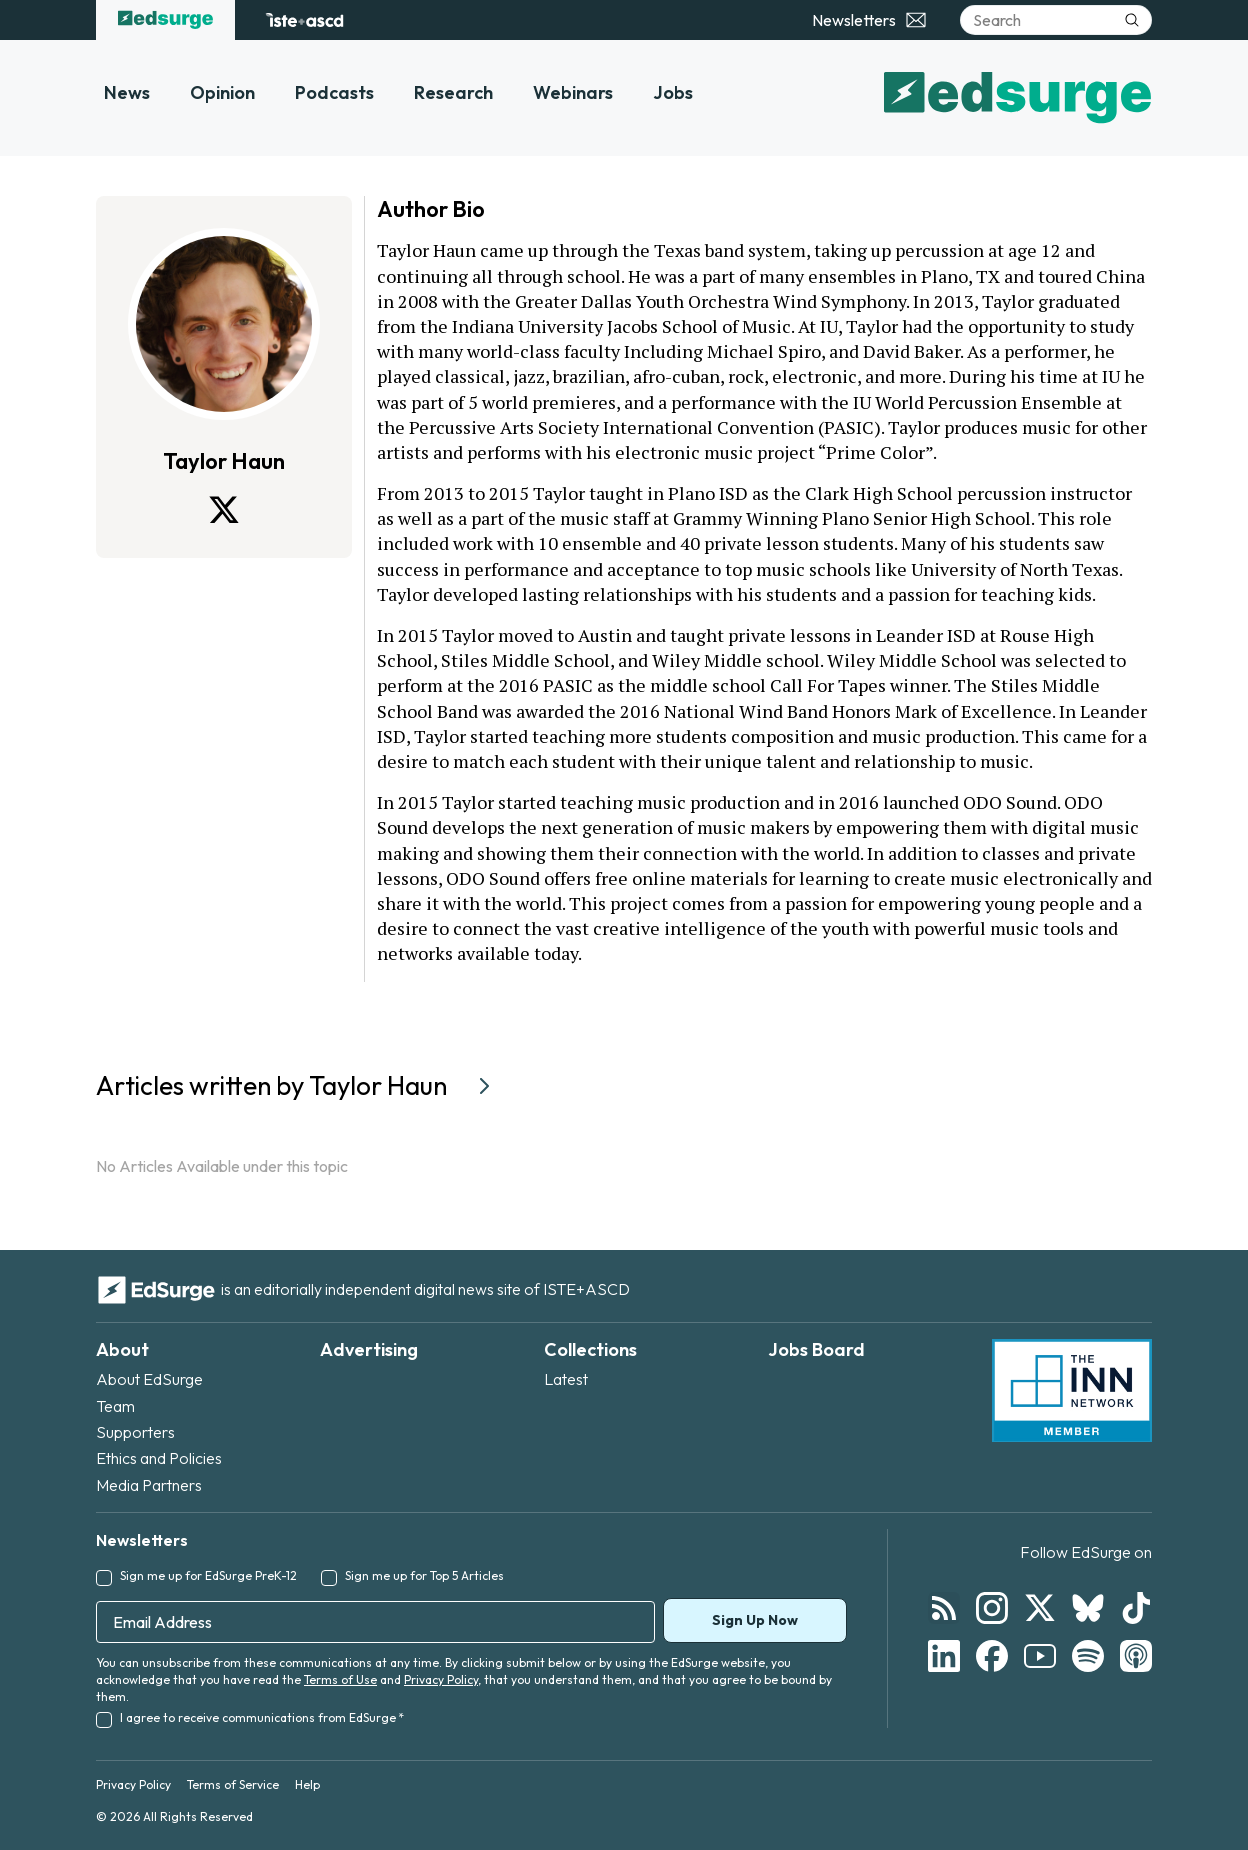 The image size is (1248, 1850). What do you see at coordinates (222, 92) in the screenshot?
I see `Opinion` at bounding box center [222, 92].